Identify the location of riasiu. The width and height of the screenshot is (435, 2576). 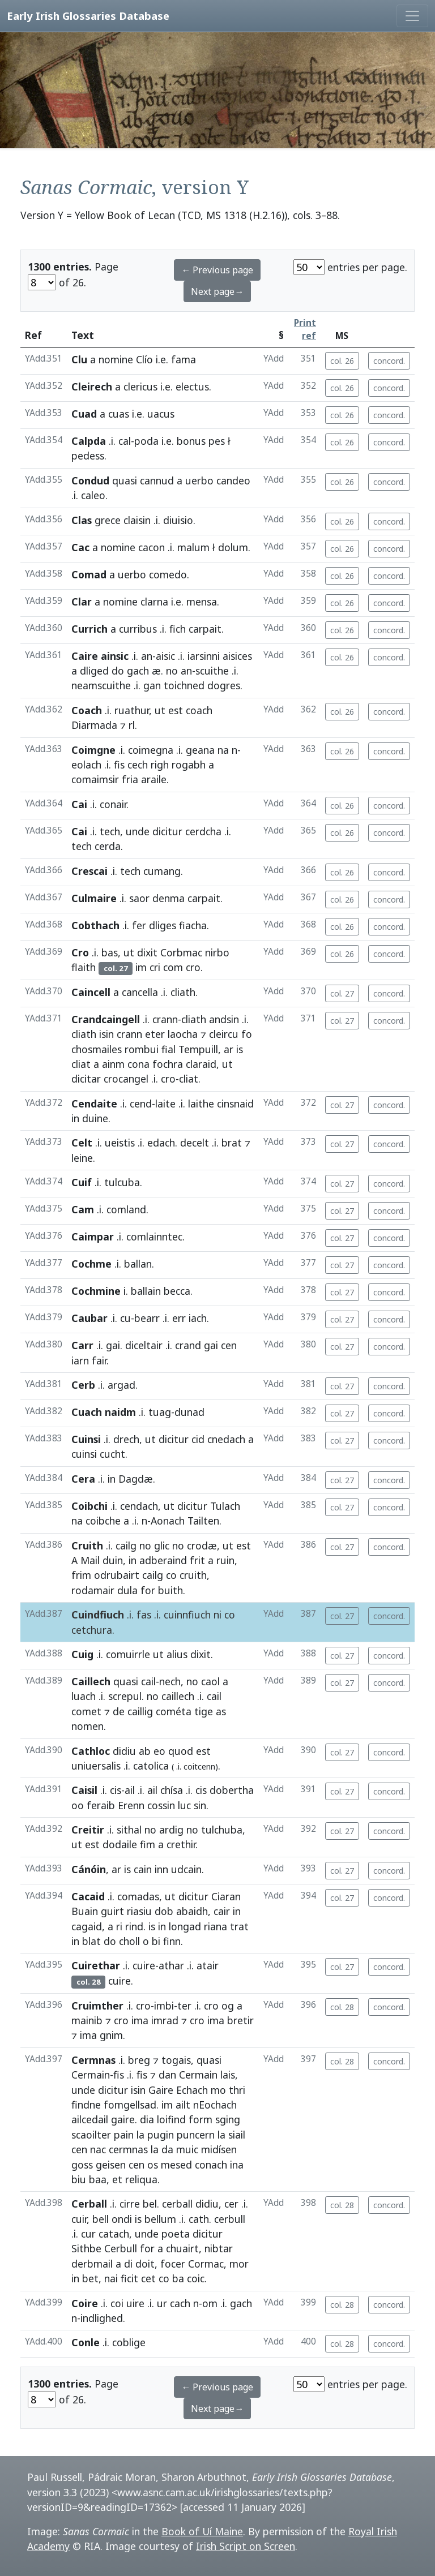
(139, 1911).